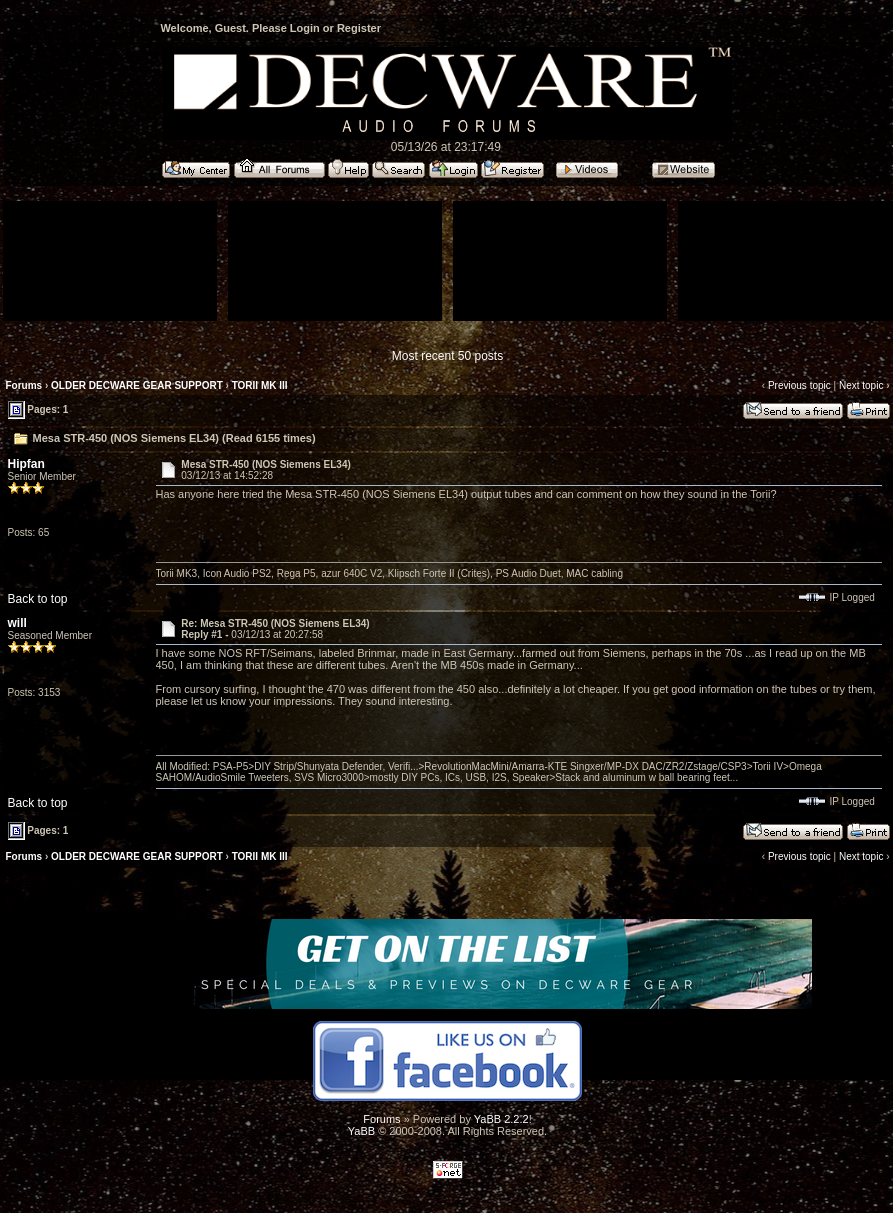  Describe the element at coordinates (361, 1131) in the screenshot. I see `YaBB` at that location.